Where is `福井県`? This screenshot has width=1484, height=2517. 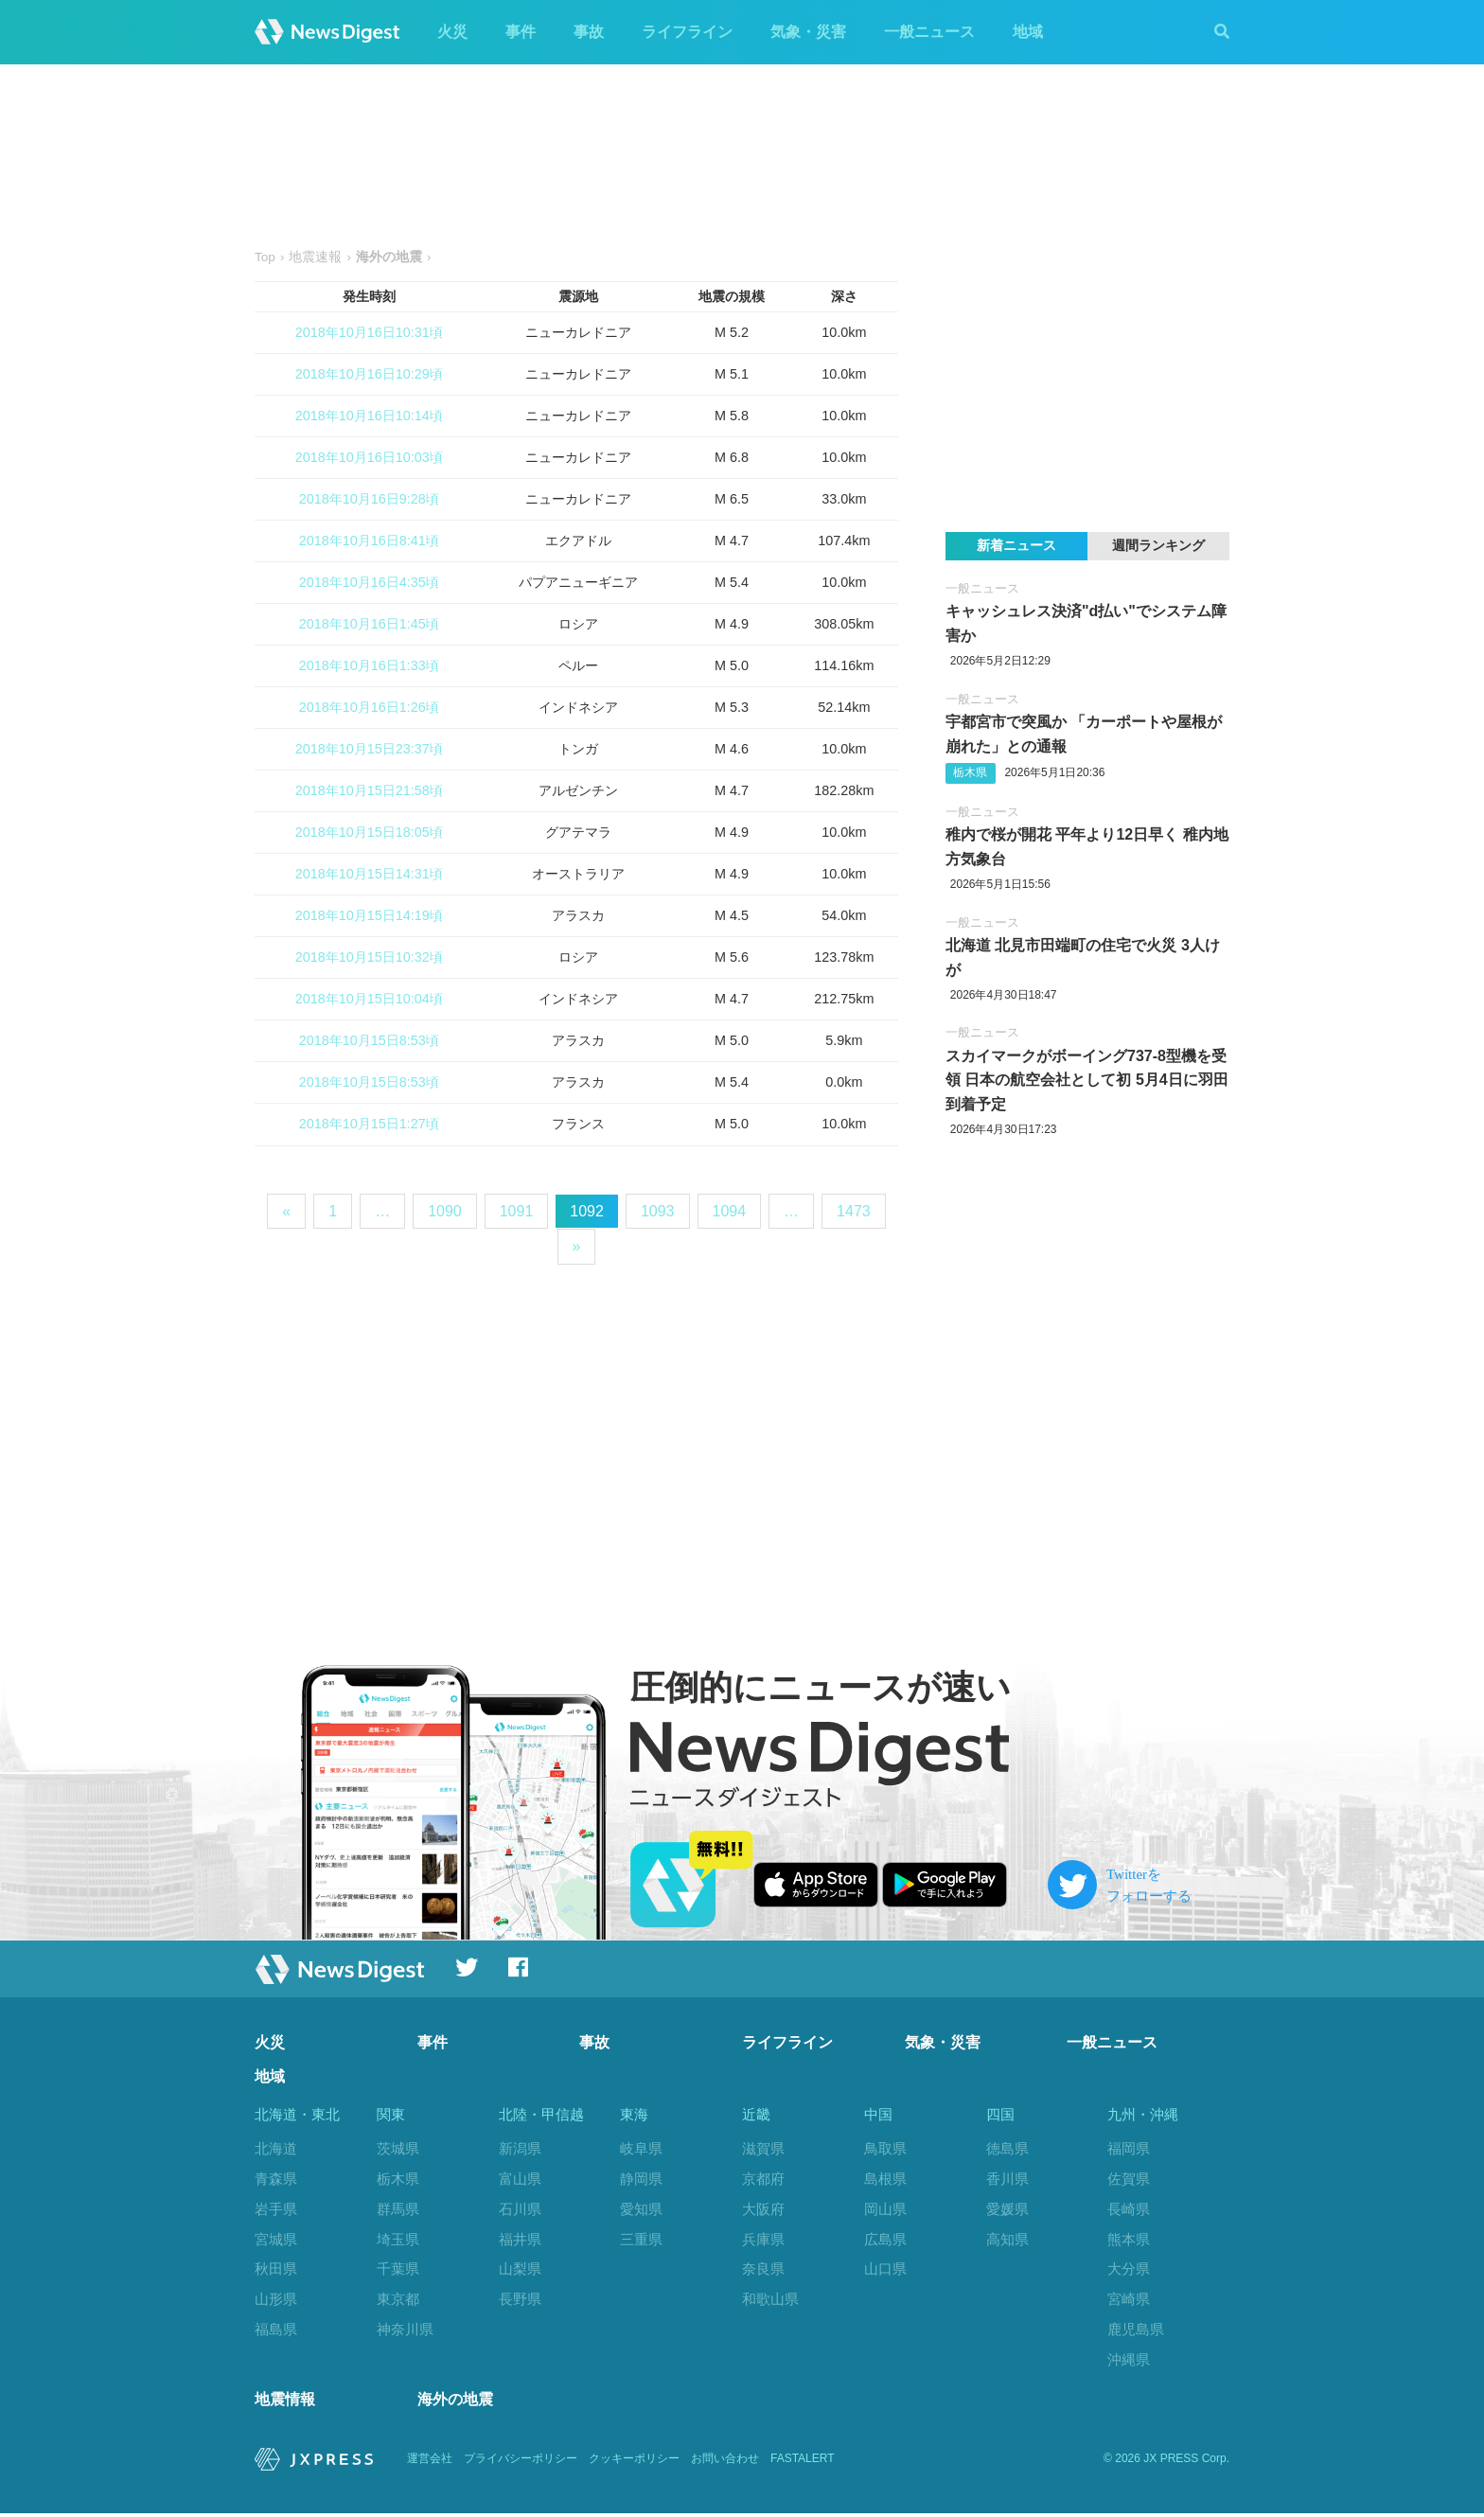
福井県 is located at coordinates (520, 2239).